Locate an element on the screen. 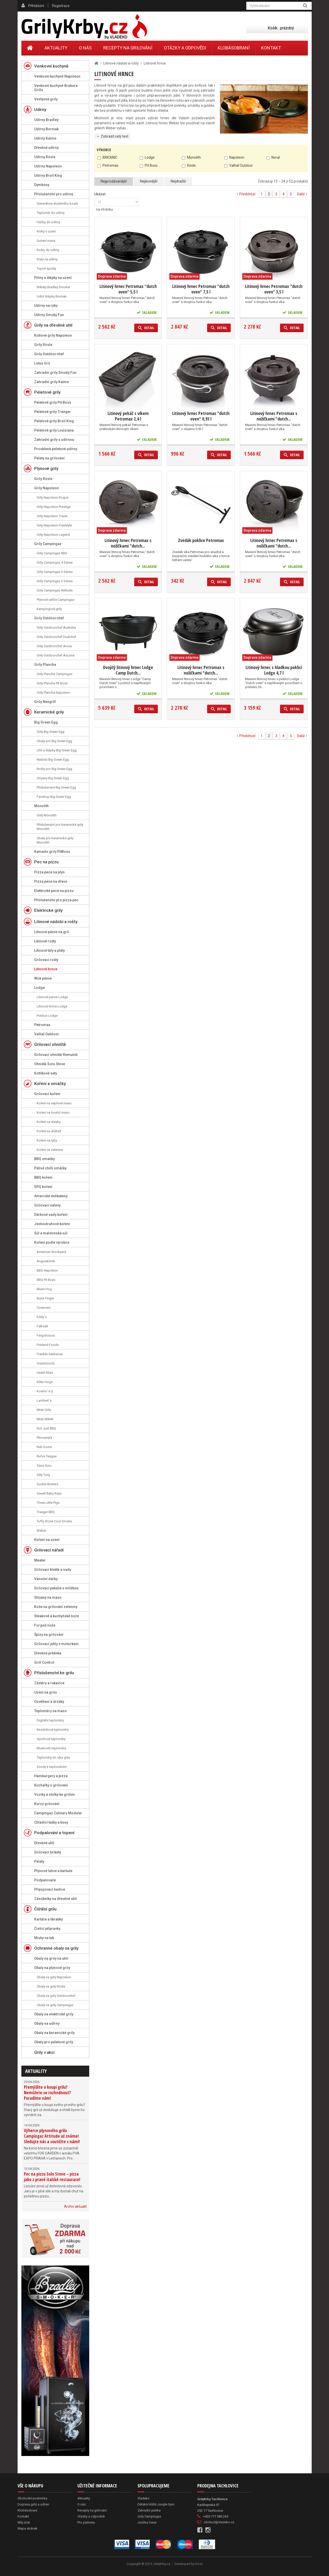 This screenshot has width=329, height=2576. Kontakt is located at coordinates (271, 47).